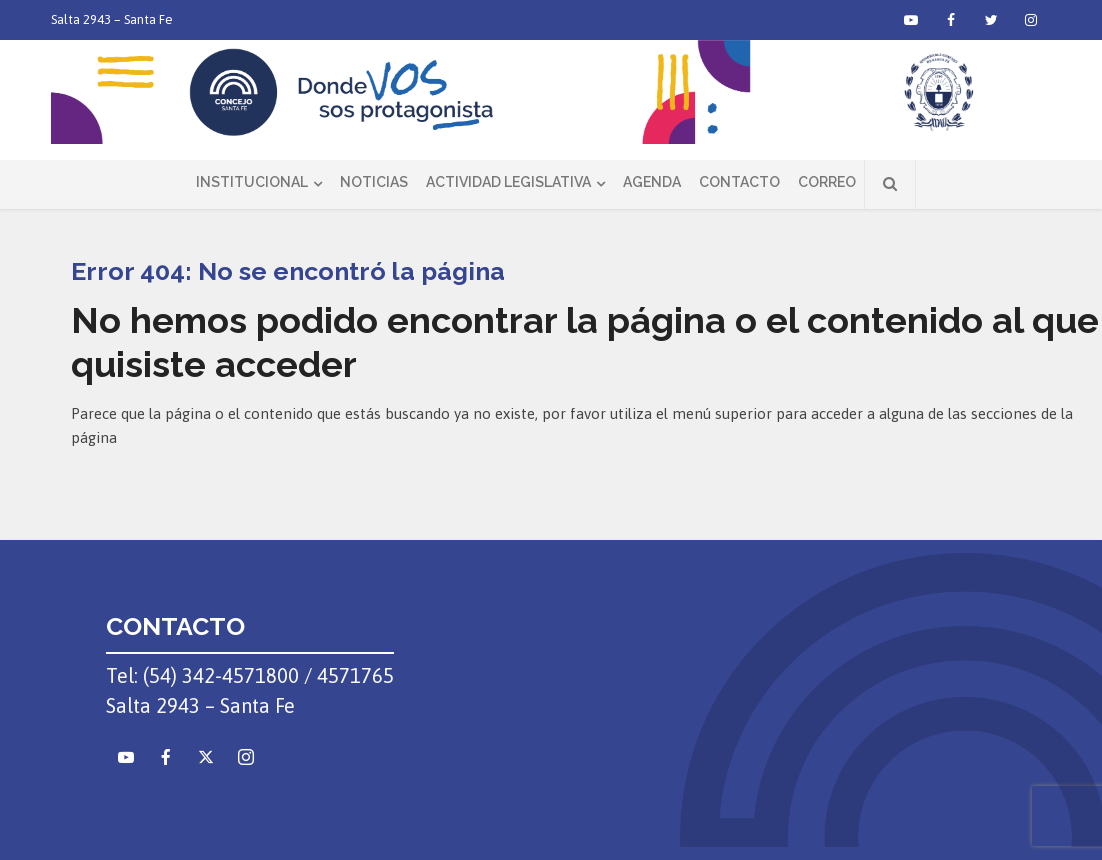 This screenshot has height=860, width=1102. What do you see at coordinates (739, 182) in the screenshot?
I see `Contacto` at bounding box center [739, 182].